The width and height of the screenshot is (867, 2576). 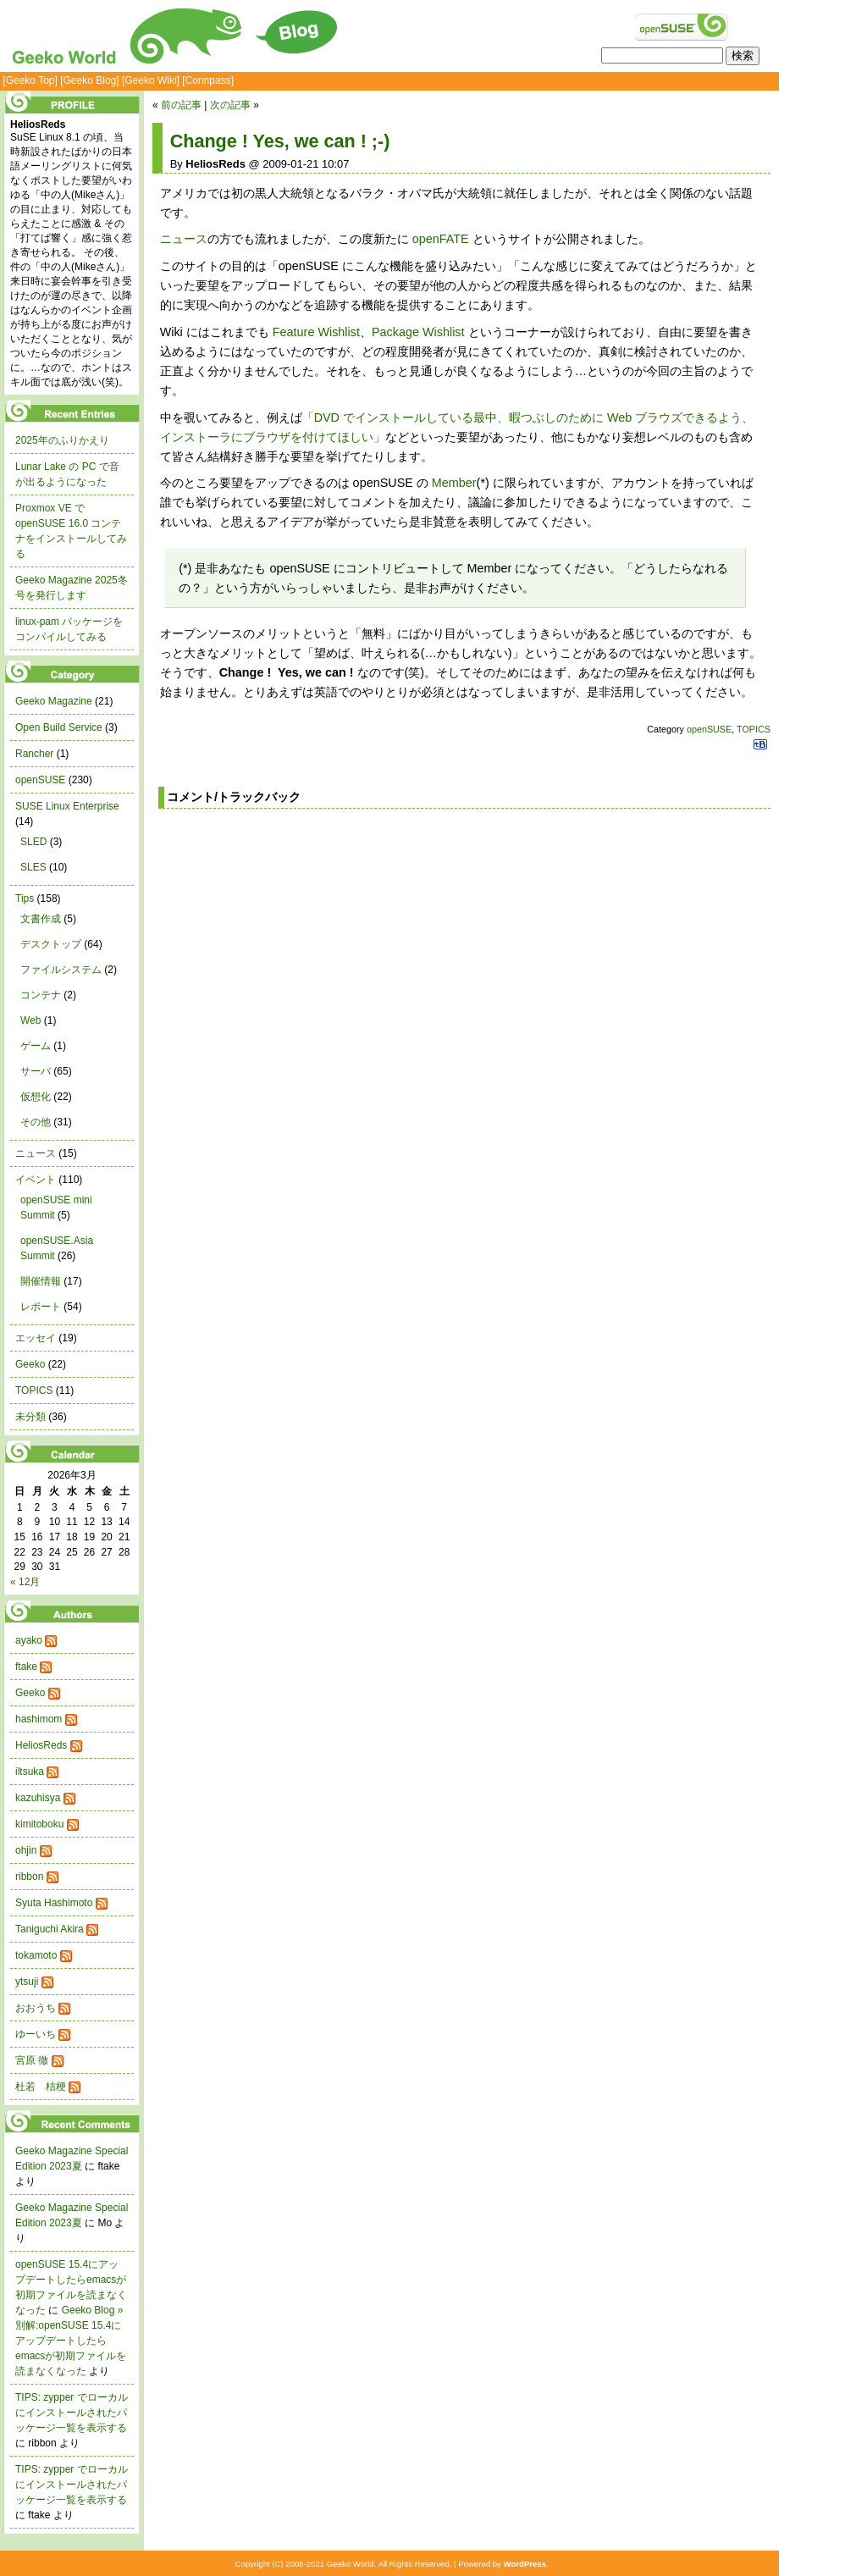 What do you see at coordinates (41, 1745) in the screenshot?
I see `HeliosReds` at bounding box center [41, 1745].